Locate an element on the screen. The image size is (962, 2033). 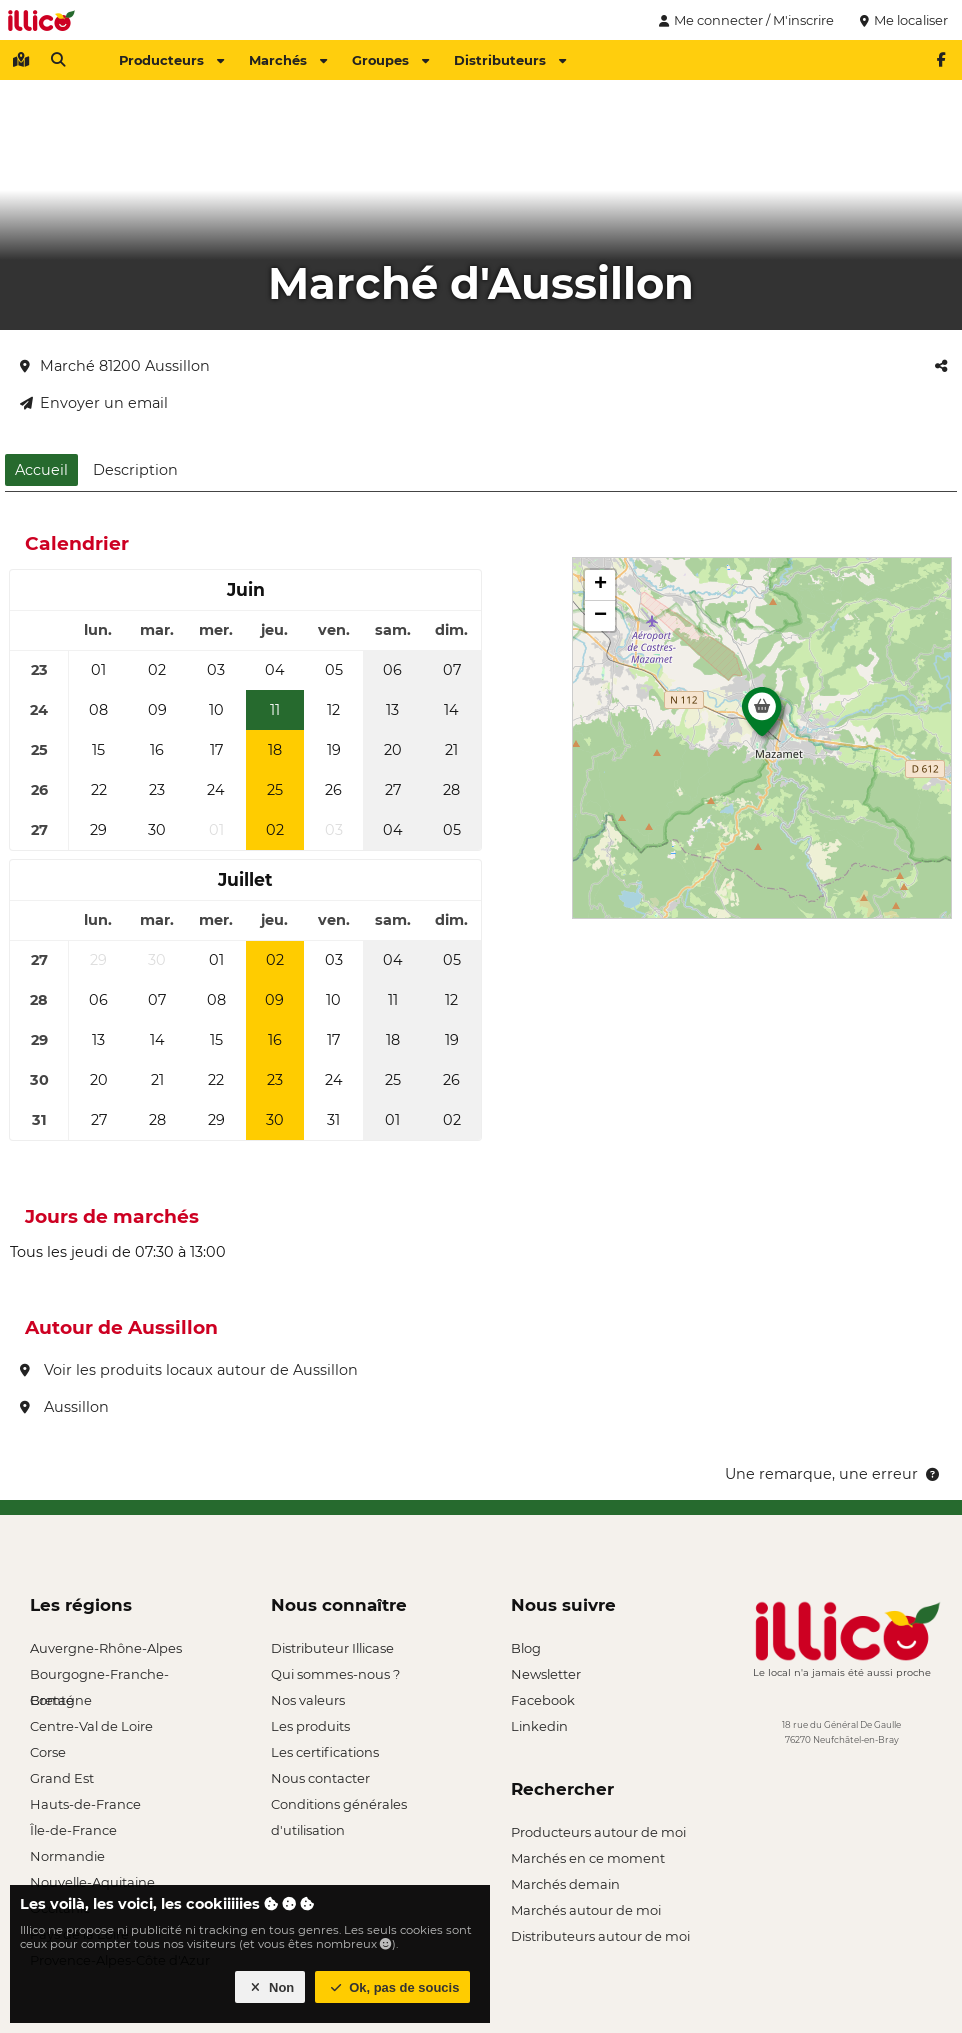
[button] is located at coordinates (762, 717).